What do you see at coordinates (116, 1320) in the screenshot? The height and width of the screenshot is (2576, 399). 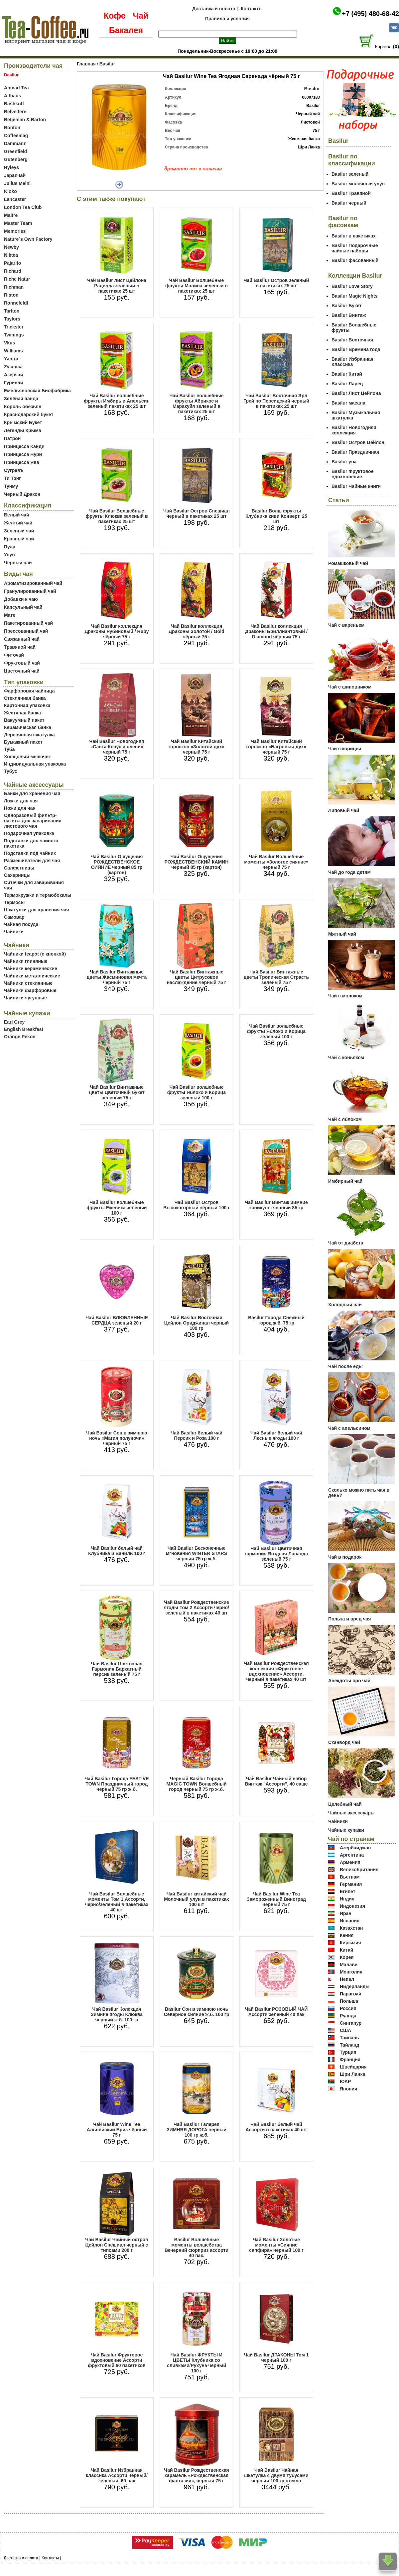 I see `Чай Basilur ВЛЮБЛЕННЫЕ СЕРДЦА зеленый 20 г` at bounding box center [116, 1320].